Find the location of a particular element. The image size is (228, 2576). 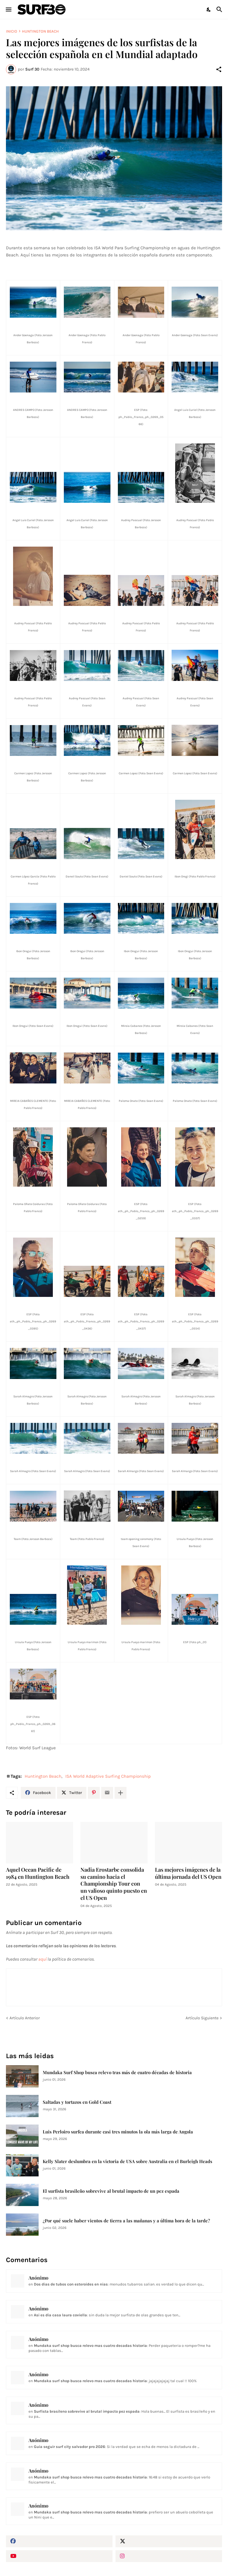

[Compartir] is located at coordinates (219, 69).